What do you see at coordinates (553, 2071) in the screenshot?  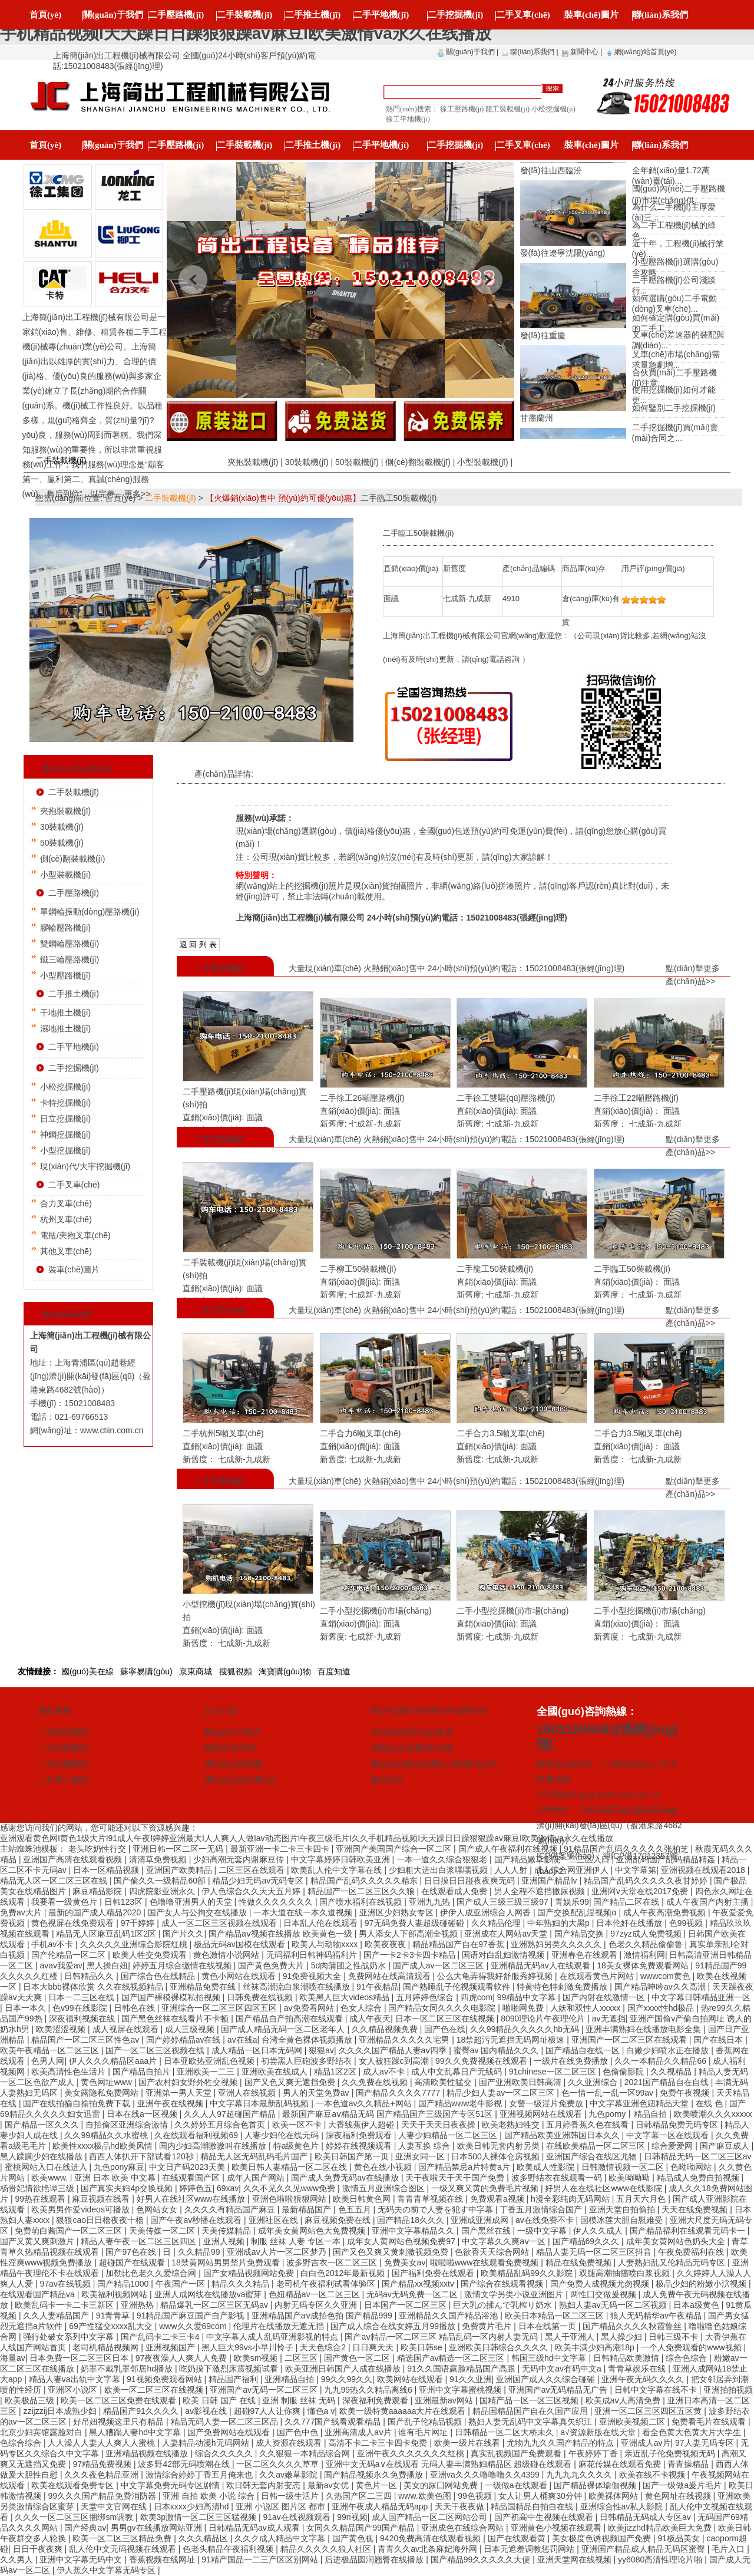 I see `91chinese一区二区三区` at bounding box center [553, 2071].